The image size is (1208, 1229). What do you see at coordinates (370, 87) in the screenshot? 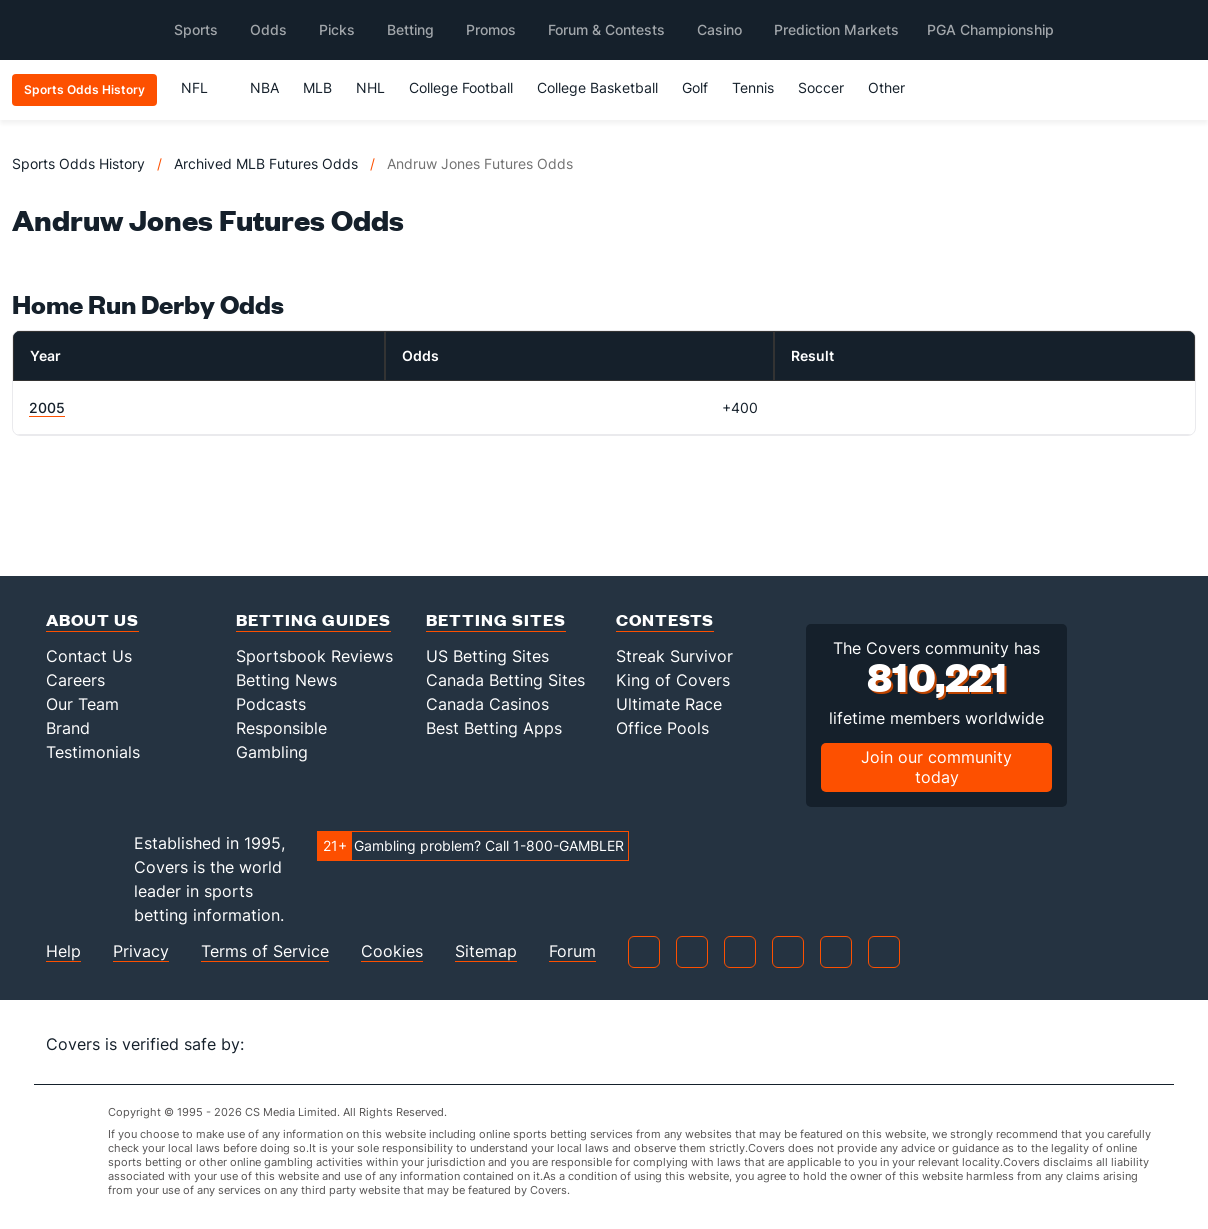
I see `NHL` at bounding box center [370, 87].